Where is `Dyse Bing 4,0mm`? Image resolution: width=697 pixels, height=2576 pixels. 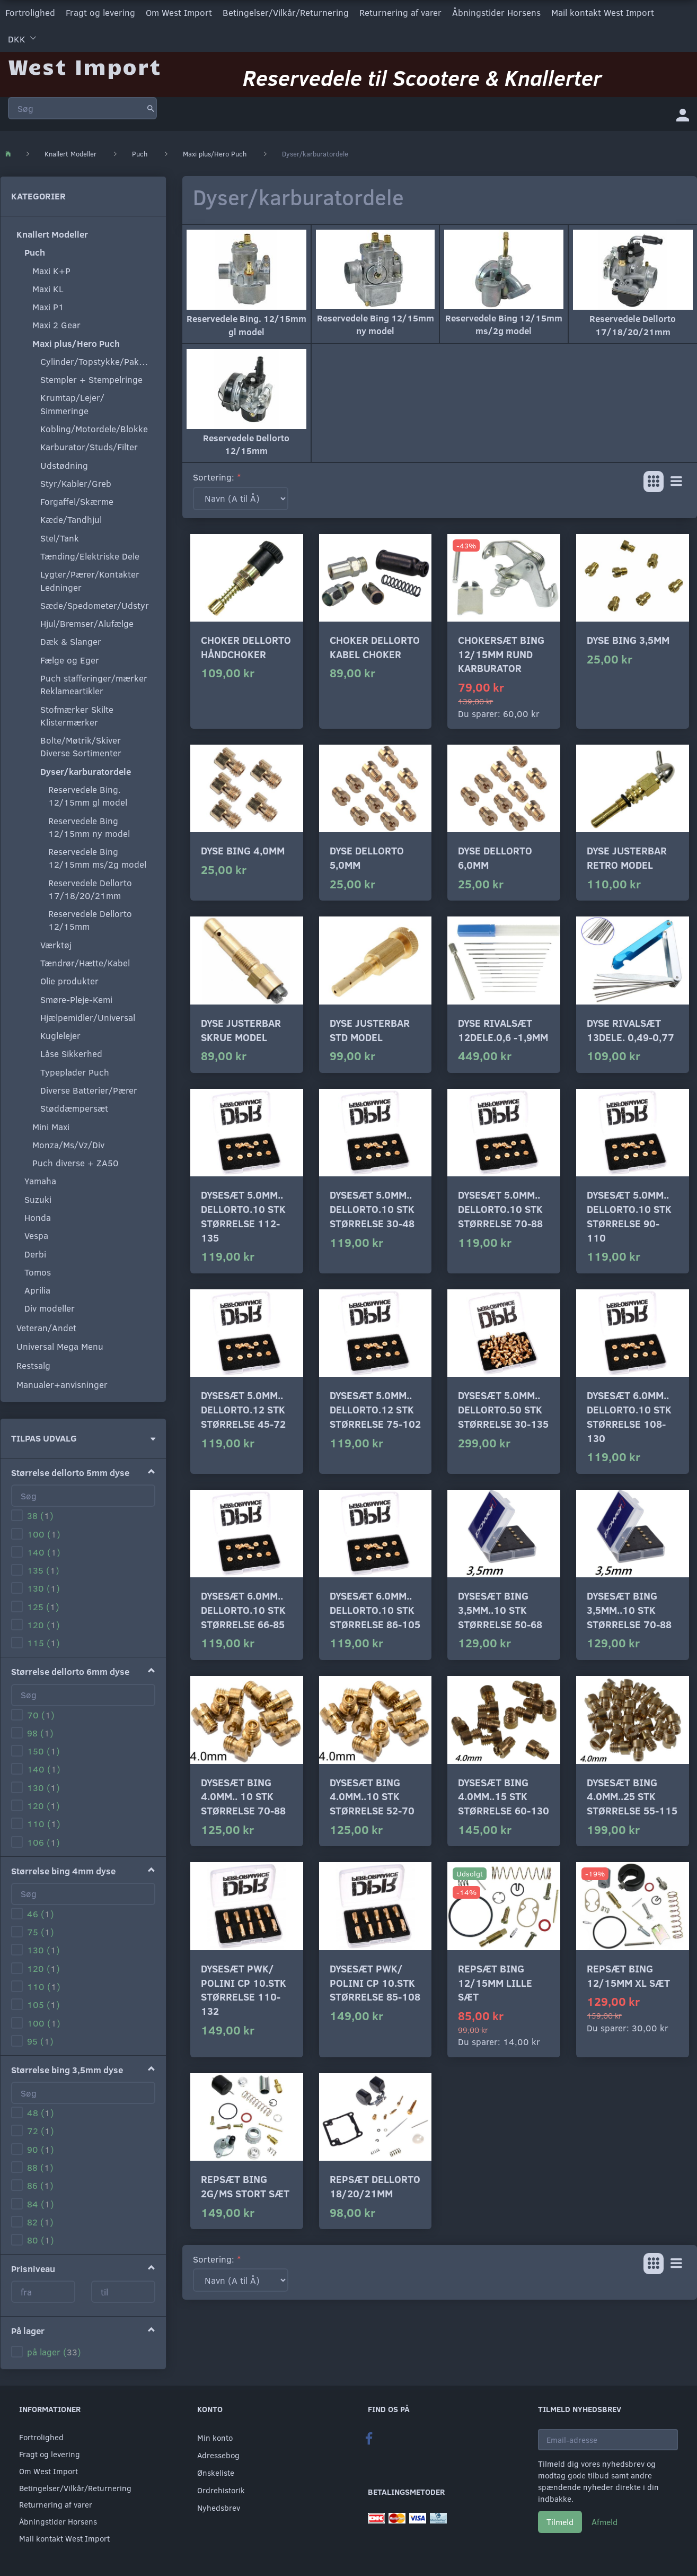 Dyse Bing 4,0mm is located at coordinates (243, 850).